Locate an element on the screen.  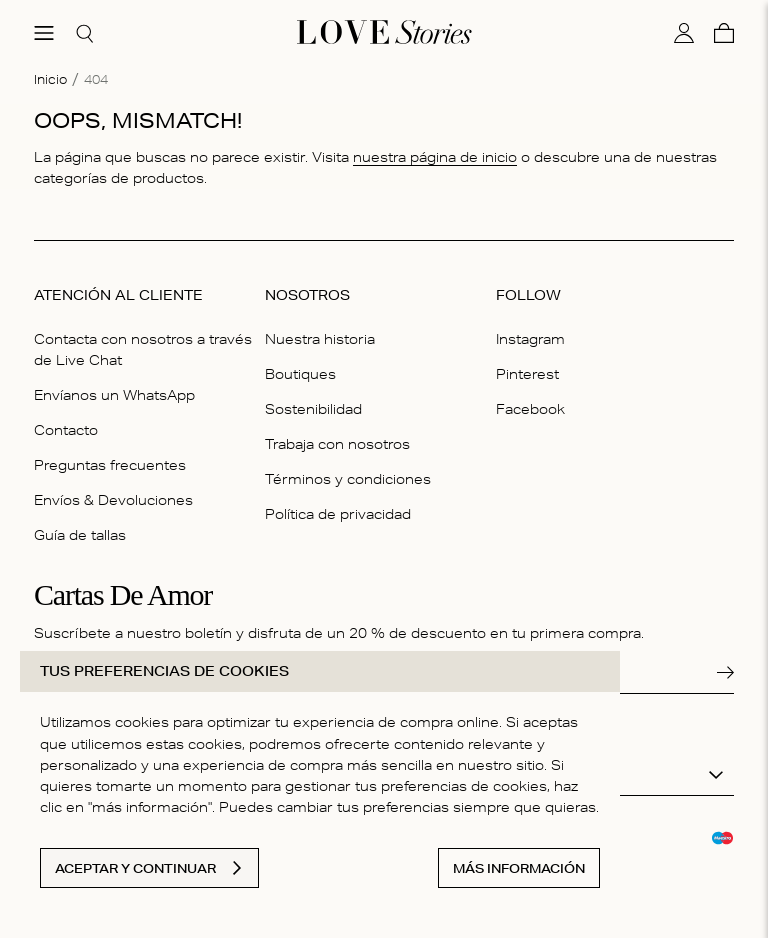
Facebook is located at coordinates (530, 409).